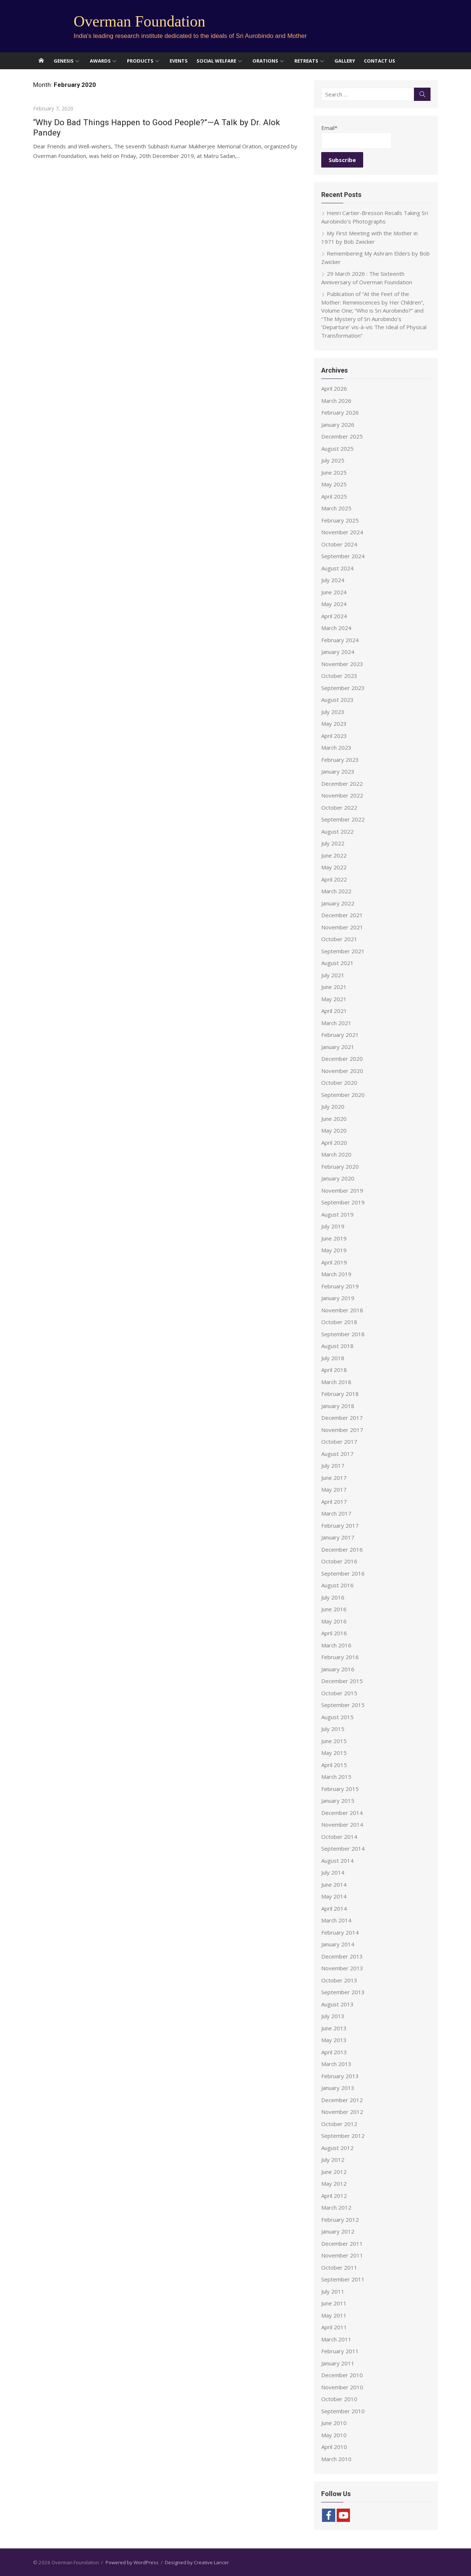 The height and width of the screenshot is (2576, 471). Describe the element at coordinates (339, 2399) in the screenshot. I see `October 2010` at that location.